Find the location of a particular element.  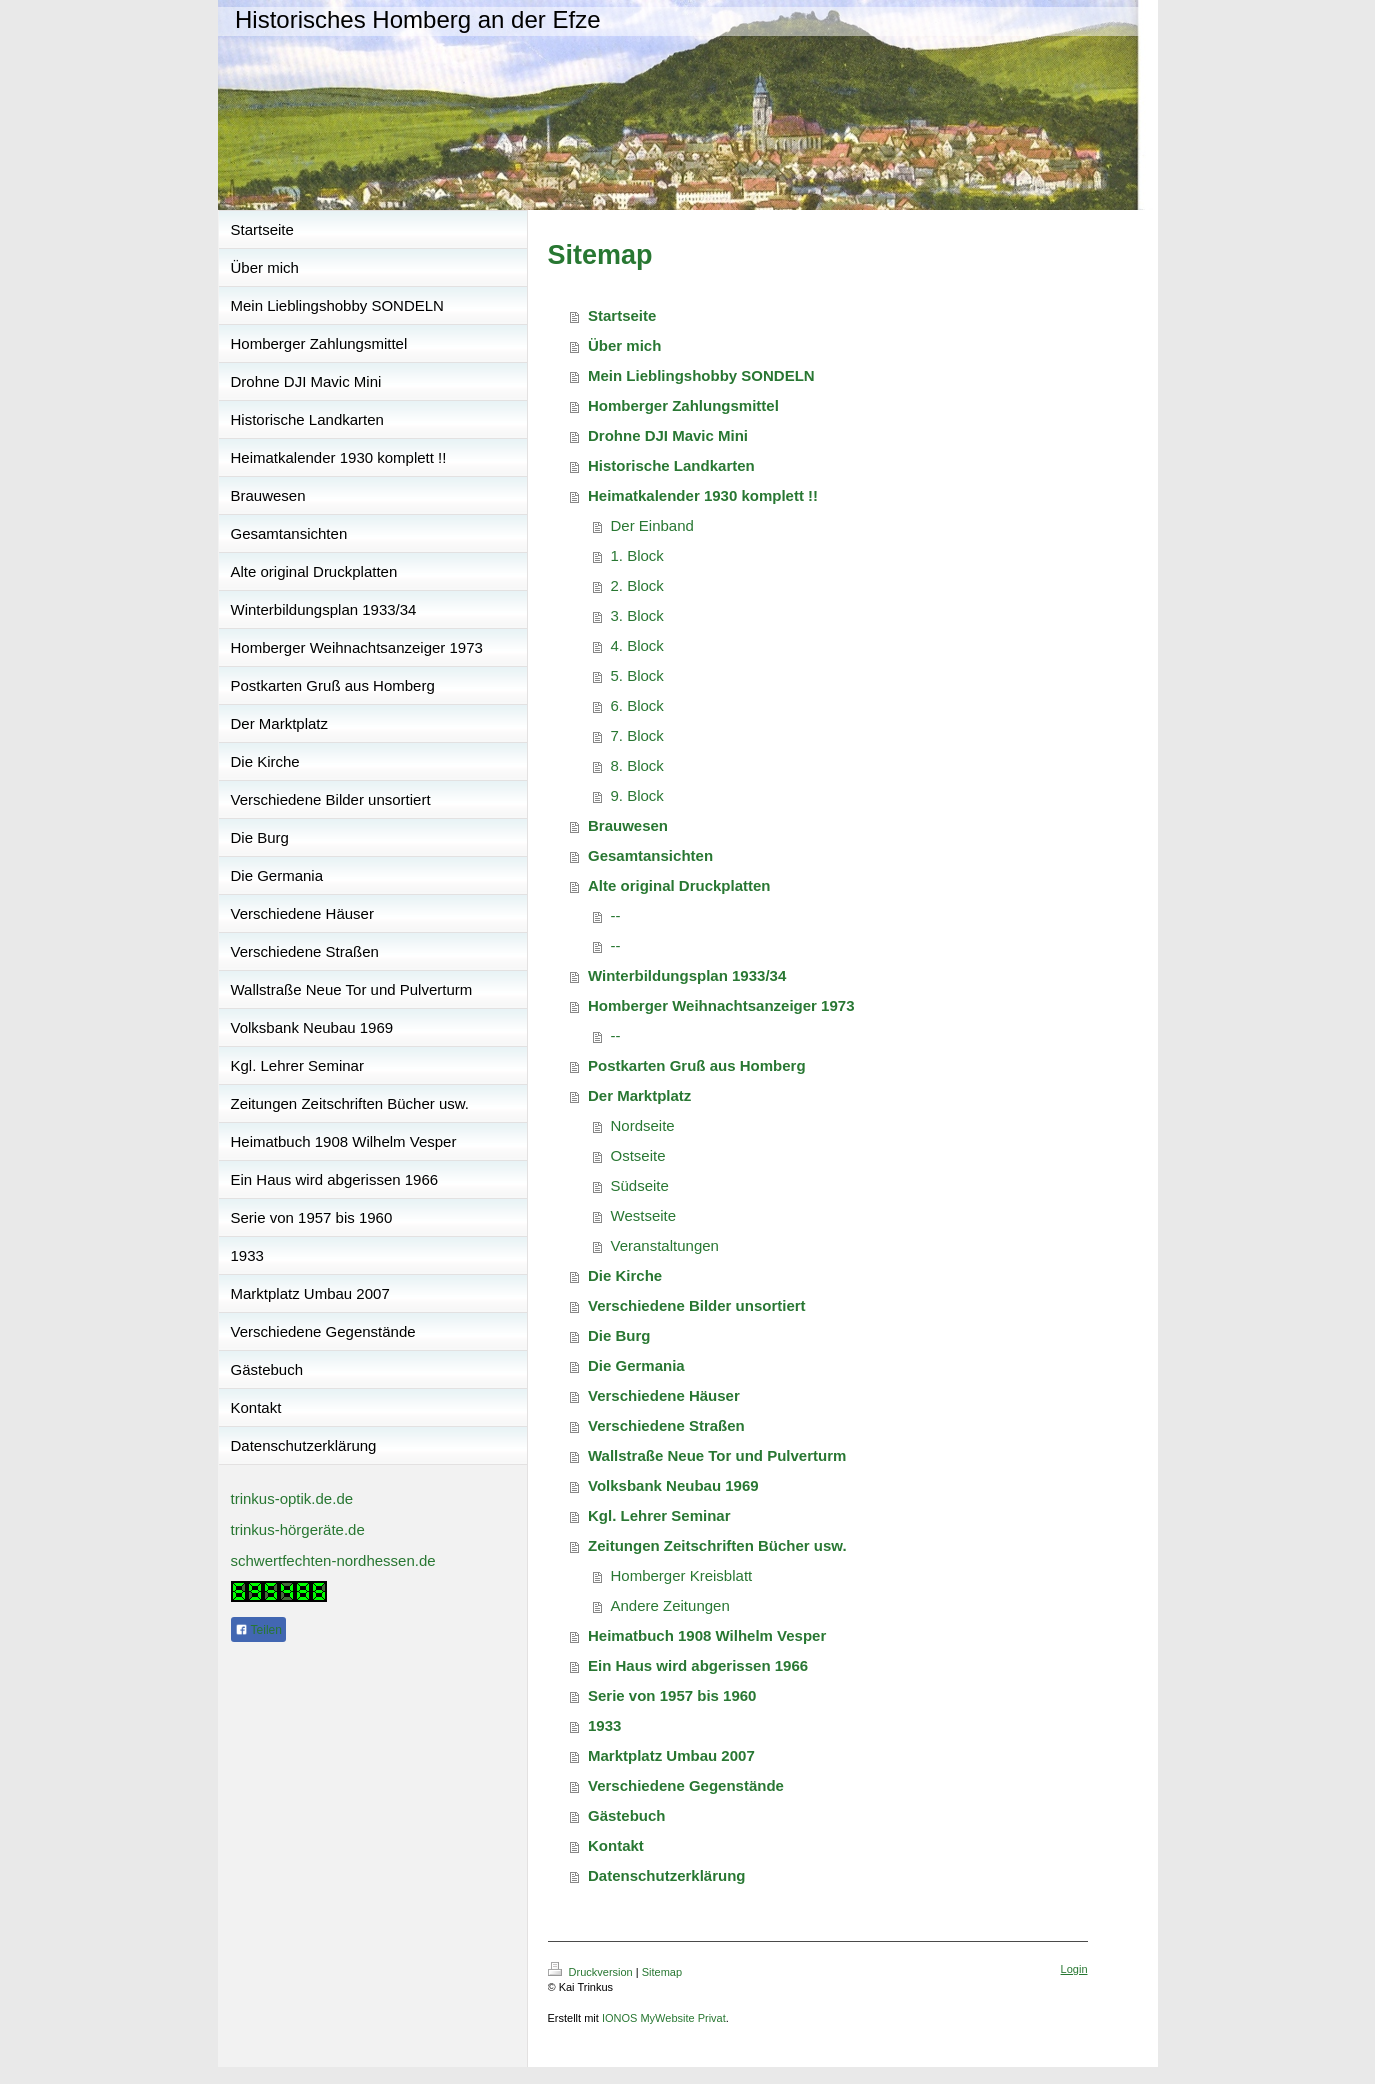

5. Block is located at coordinates (637, 675).